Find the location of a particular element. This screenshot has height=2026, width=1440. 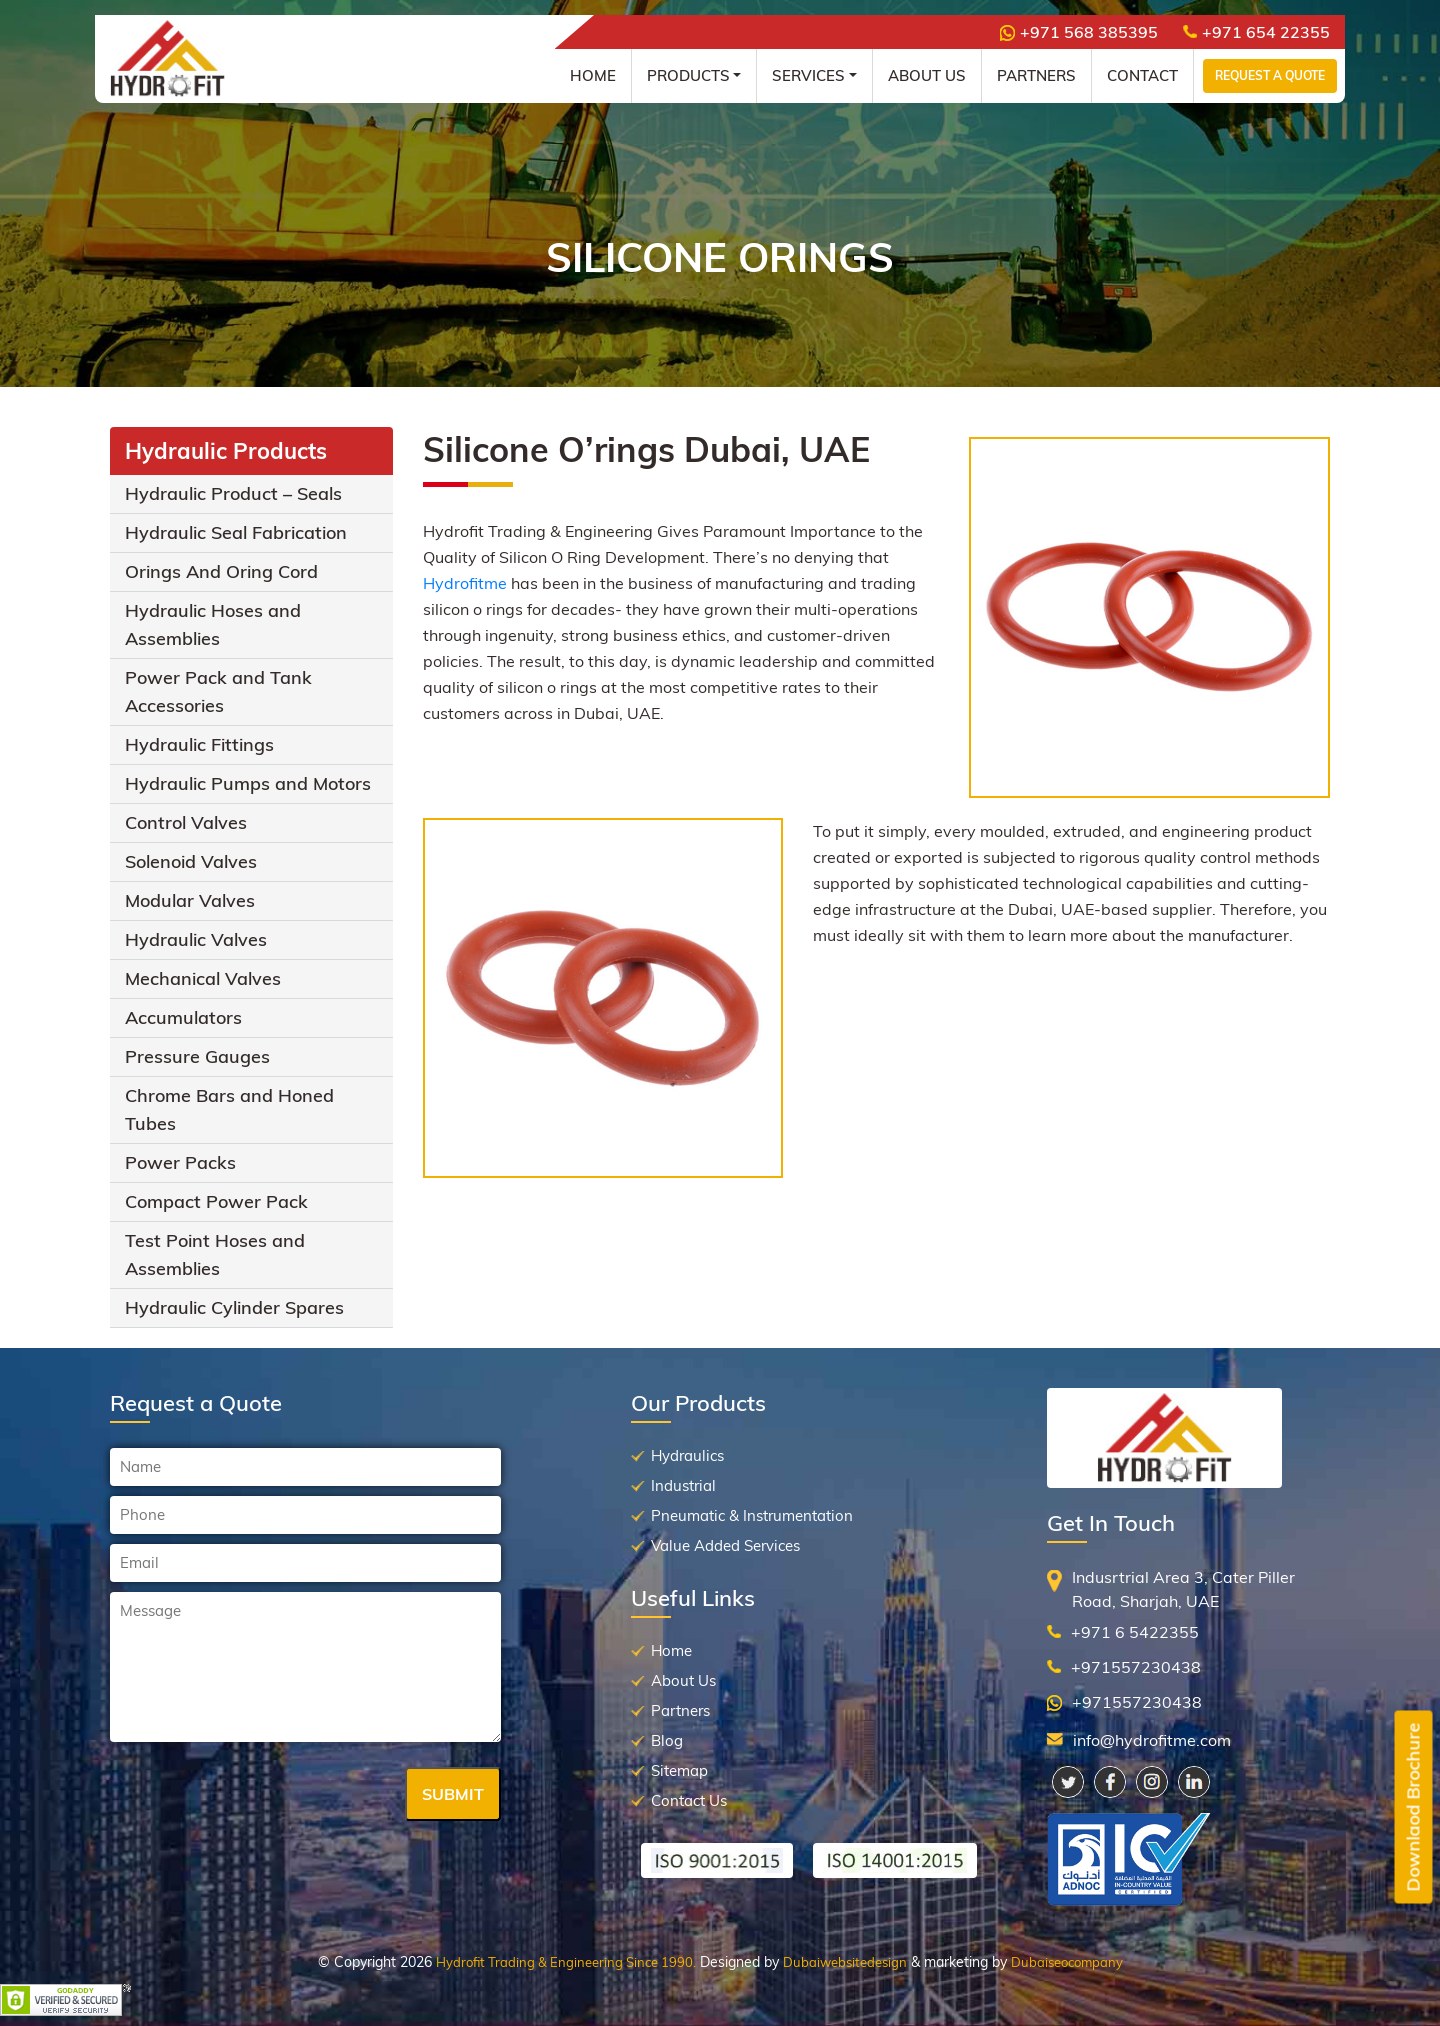

Partners is located at coordinates (1036, 75).